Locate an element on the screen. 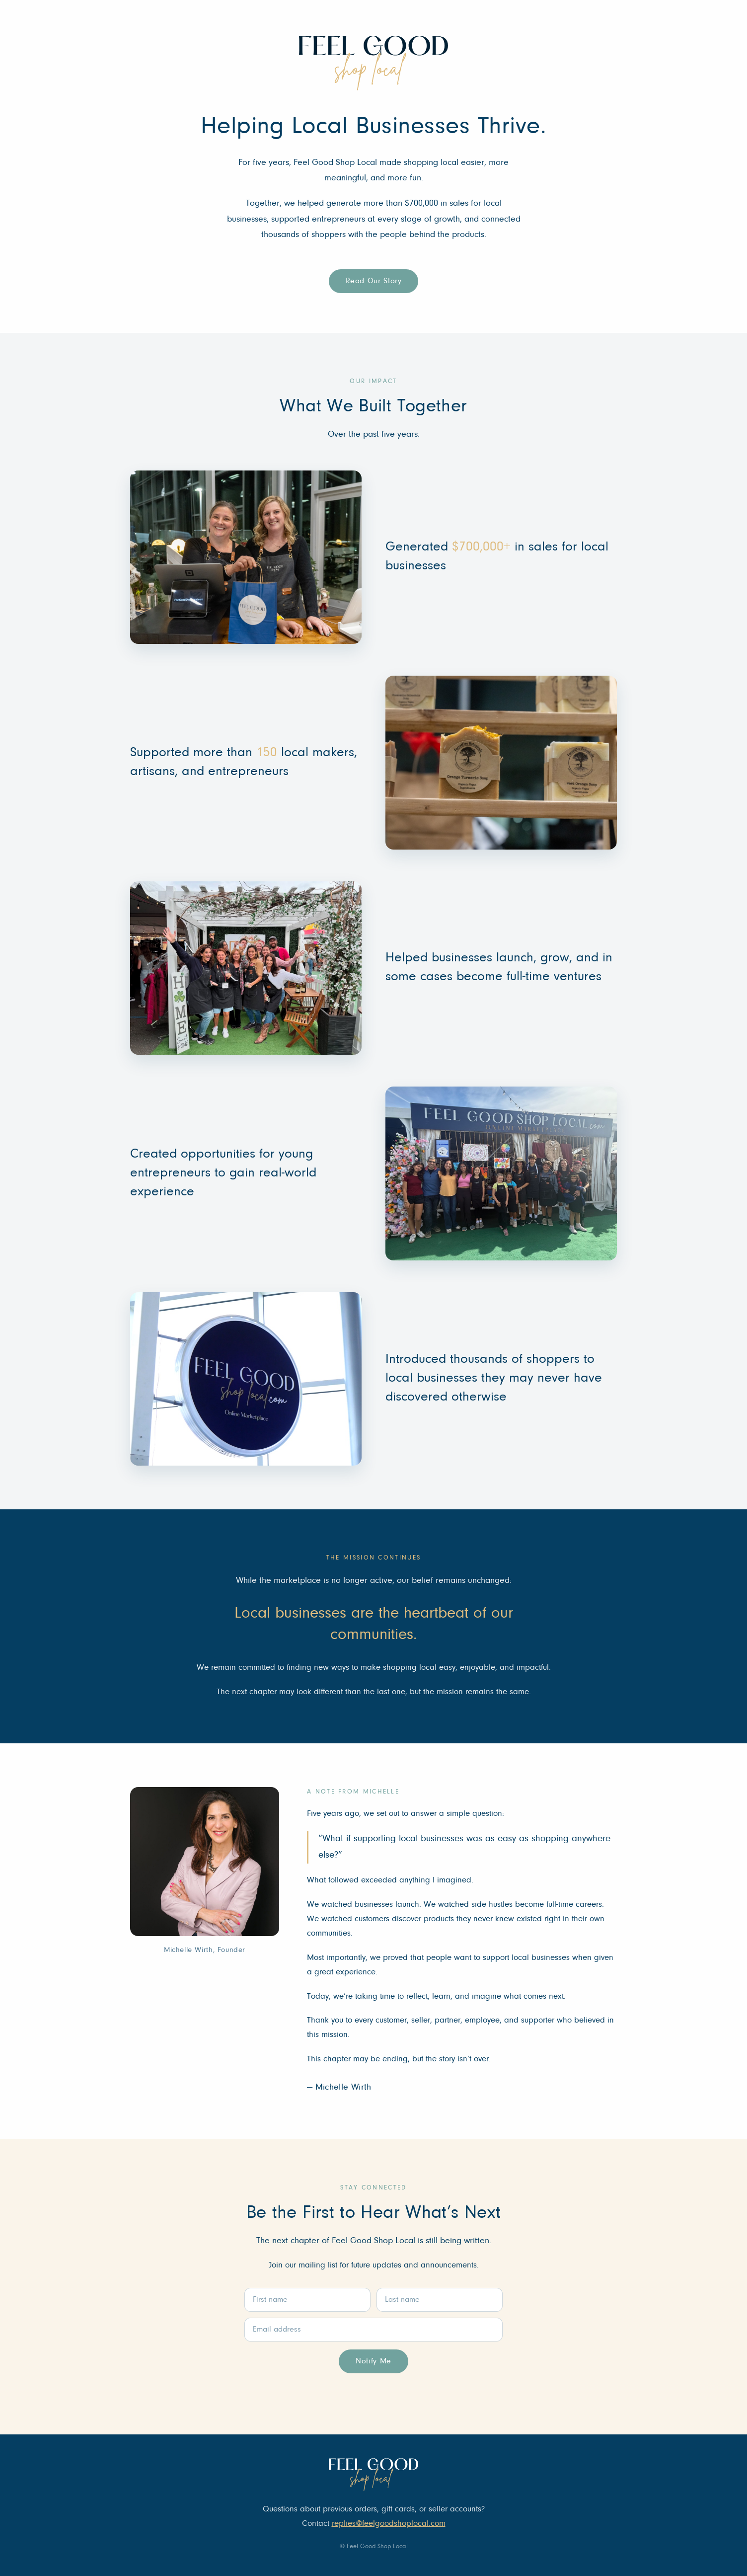 The width and height of the screenshot is (747, 2576). [Last name] is located at coordinates (439, 2300).